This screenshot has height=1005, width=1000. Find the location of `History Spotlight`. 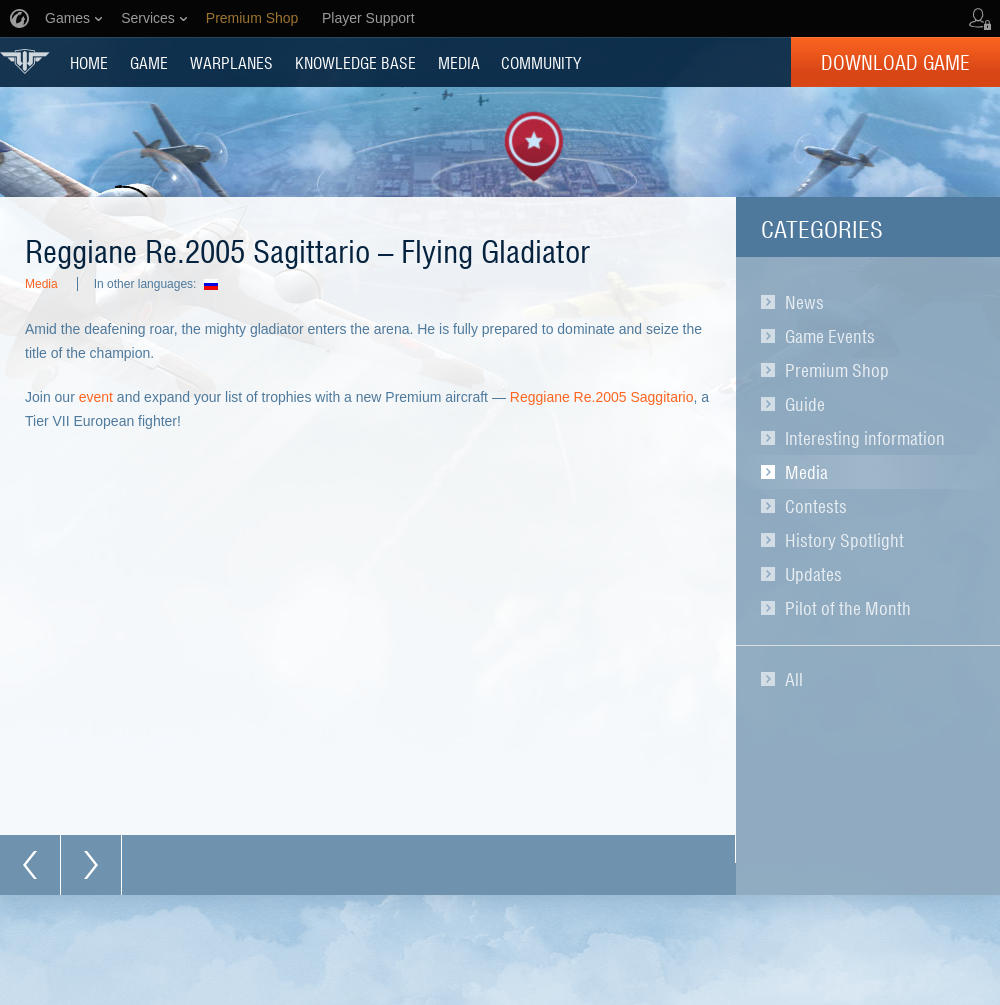

History Spotlight is located at coordinates (844, 540).